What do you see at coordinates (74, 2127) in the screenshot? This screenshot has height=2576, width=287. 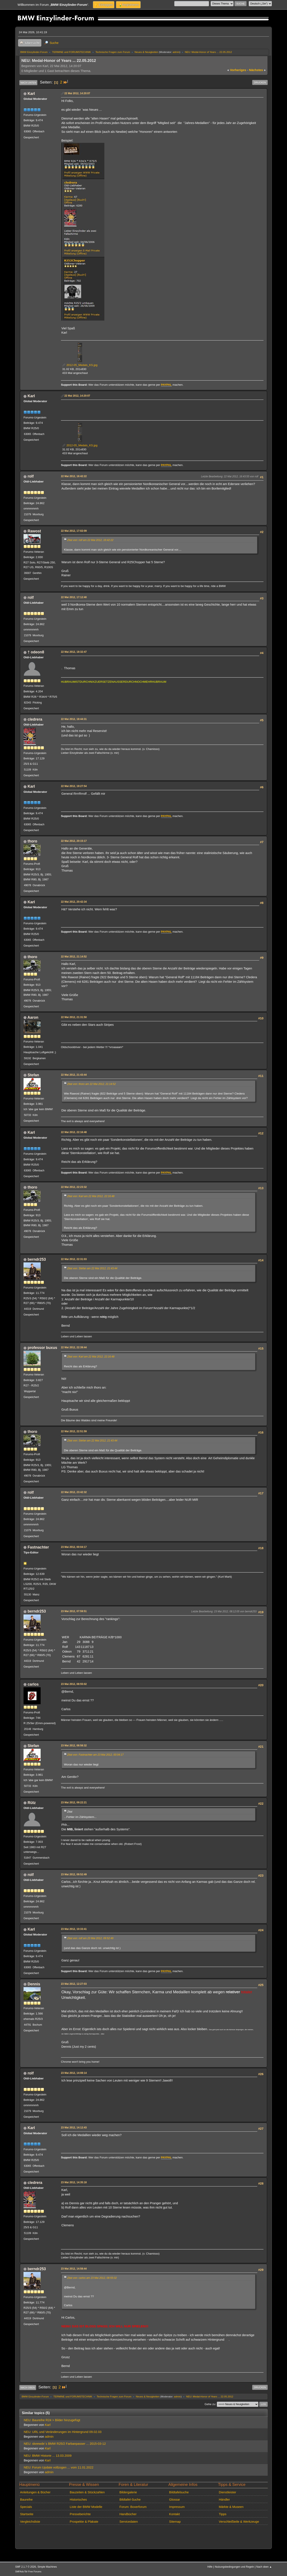 I see `23 Mai 2012, 14:12:43` at bounding box center [74, 2127].